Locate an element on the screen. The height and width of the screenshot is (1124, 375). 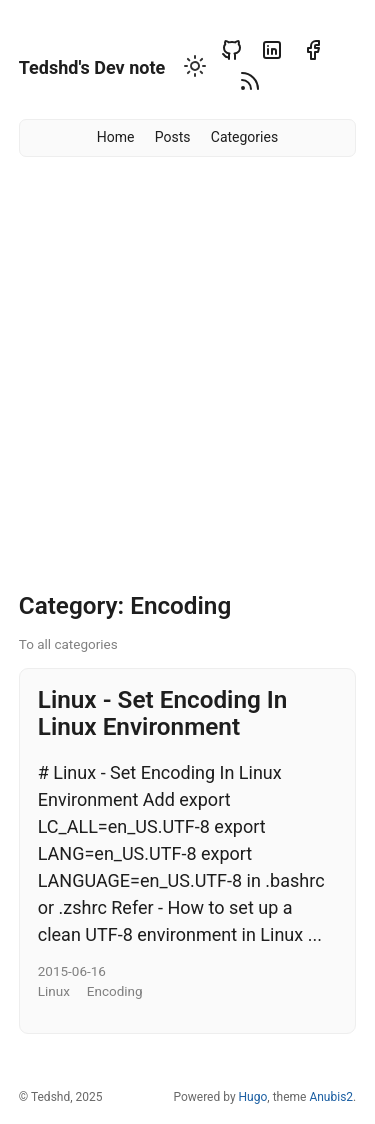
Categories is located at coordinates (244, 137).